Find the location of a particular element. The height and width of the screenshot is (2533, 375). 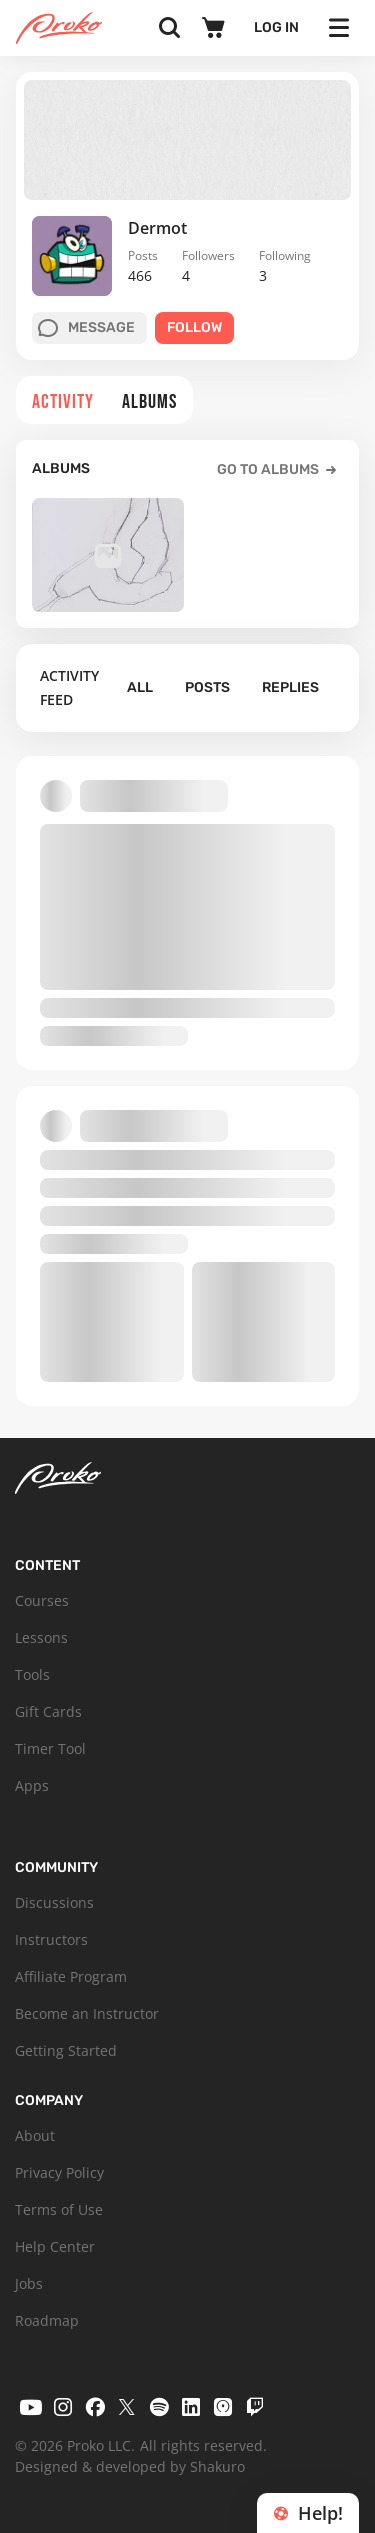

Tools is located at coordinates (32, 1674).